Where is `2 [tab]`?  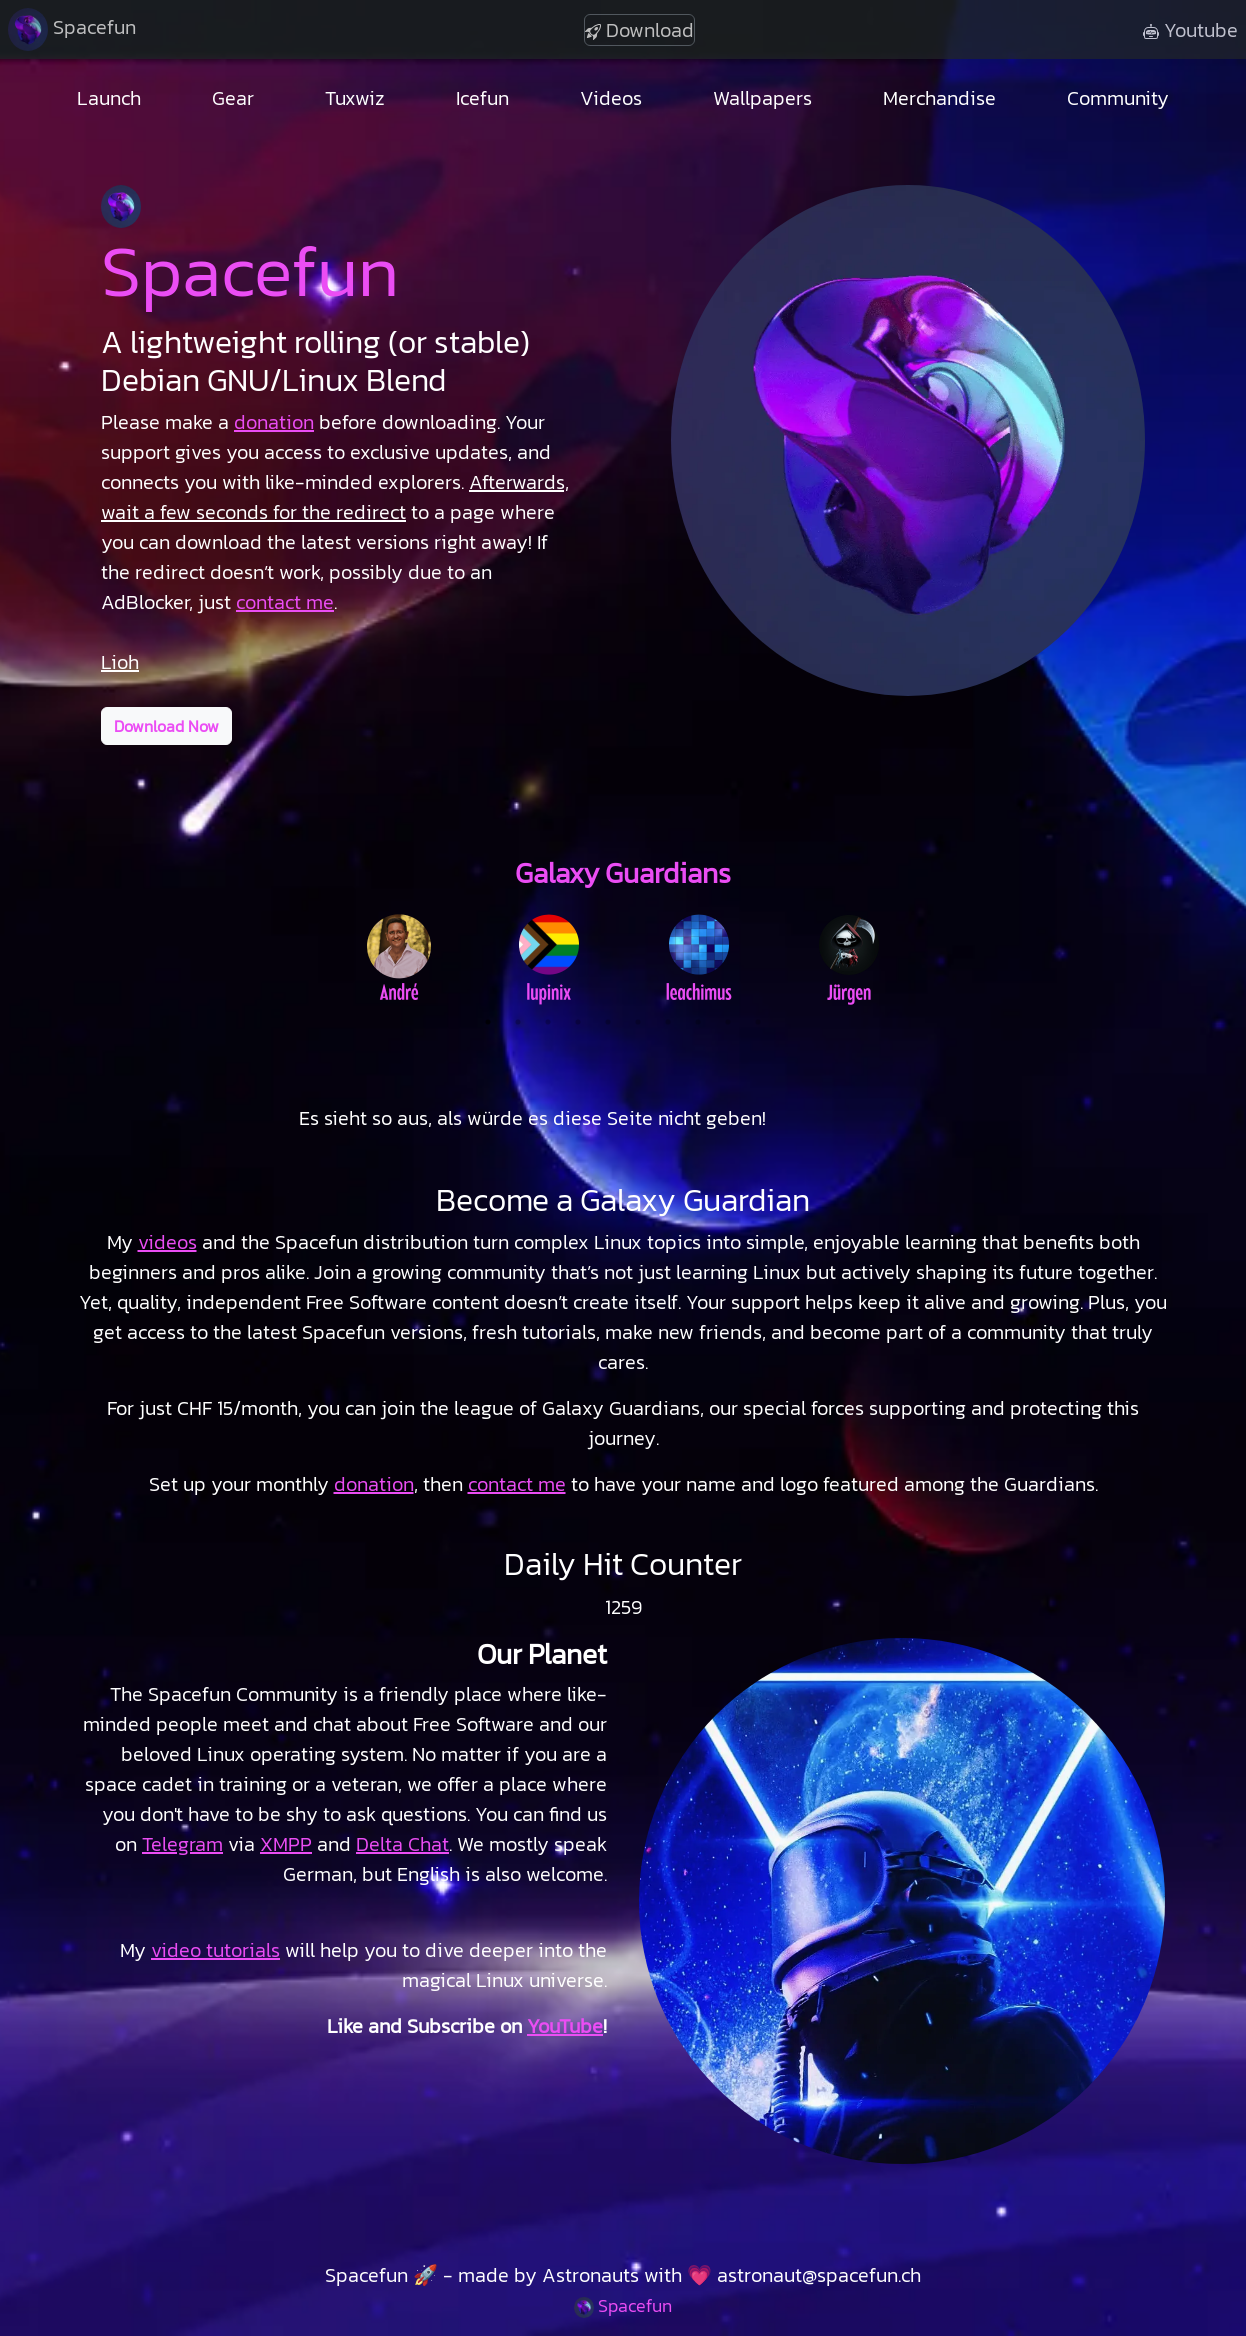 2 [tab] is located at coordinates (518, 1022).